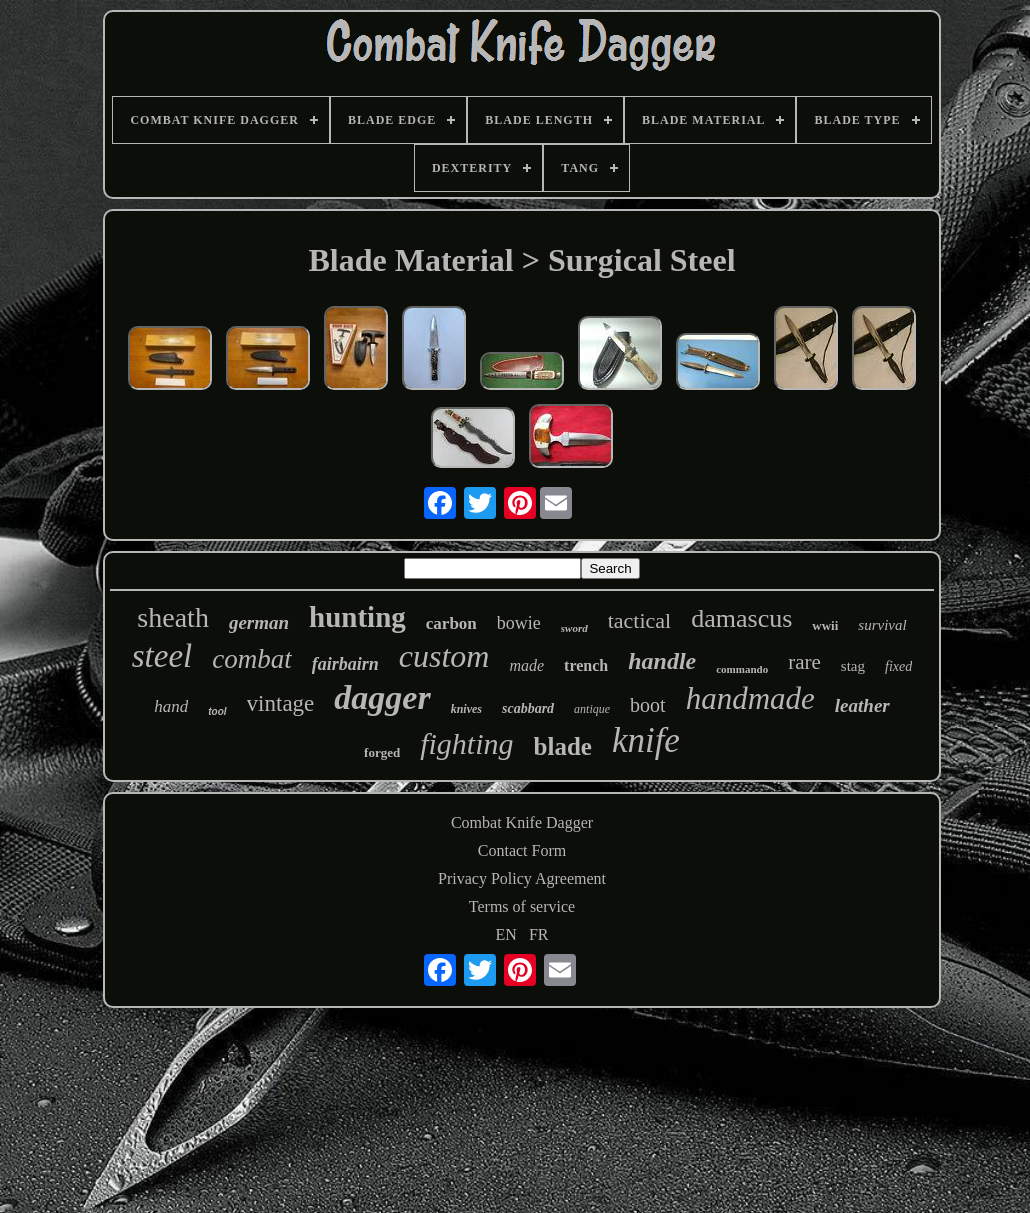 The height and width of the screenshot is (1213, 1030). Describe the element at coordinates (586, 665) in the screenshot. I see `trench` at that location.